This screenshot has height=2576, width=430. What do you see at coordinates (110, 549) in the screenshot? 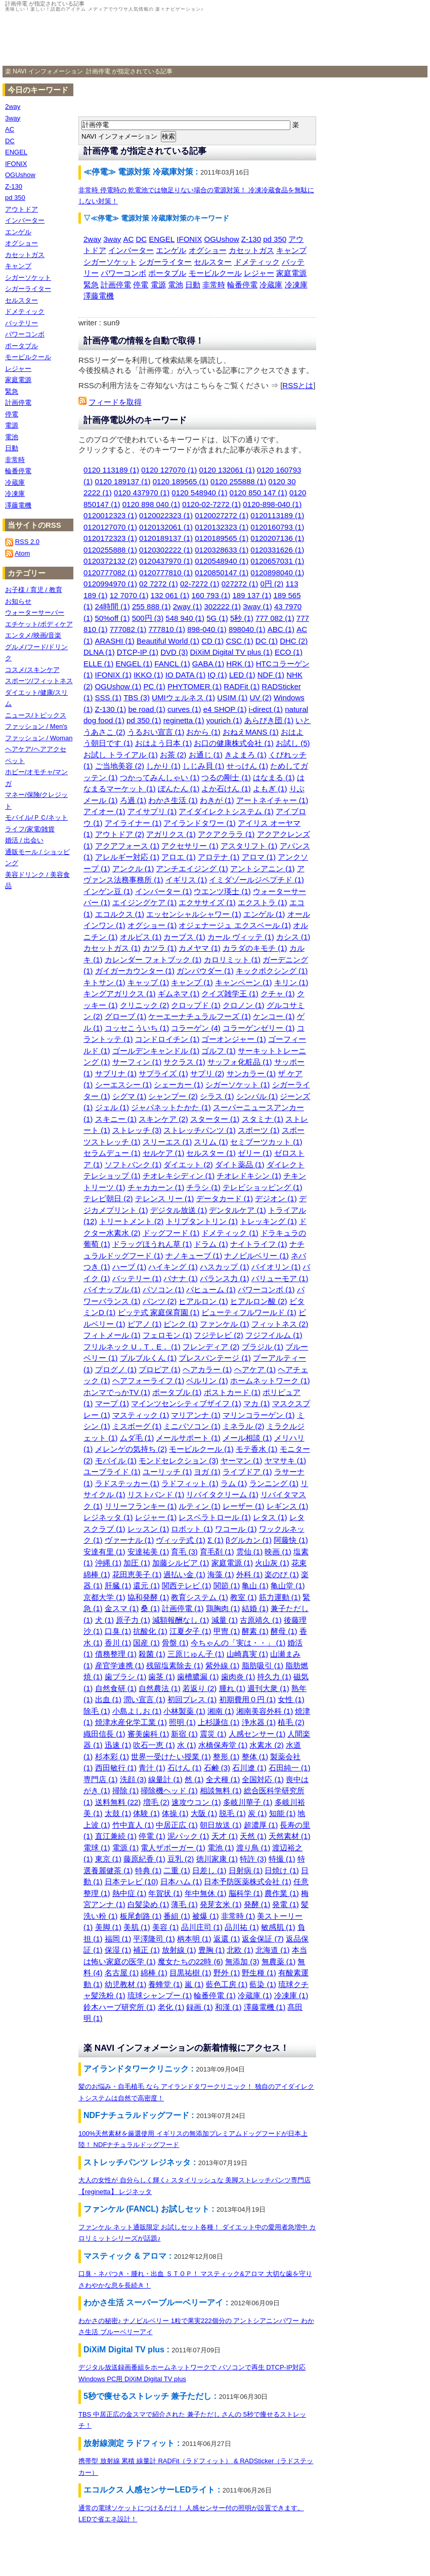
I see `0120255888 (1)` at bounding box center [110, 549].